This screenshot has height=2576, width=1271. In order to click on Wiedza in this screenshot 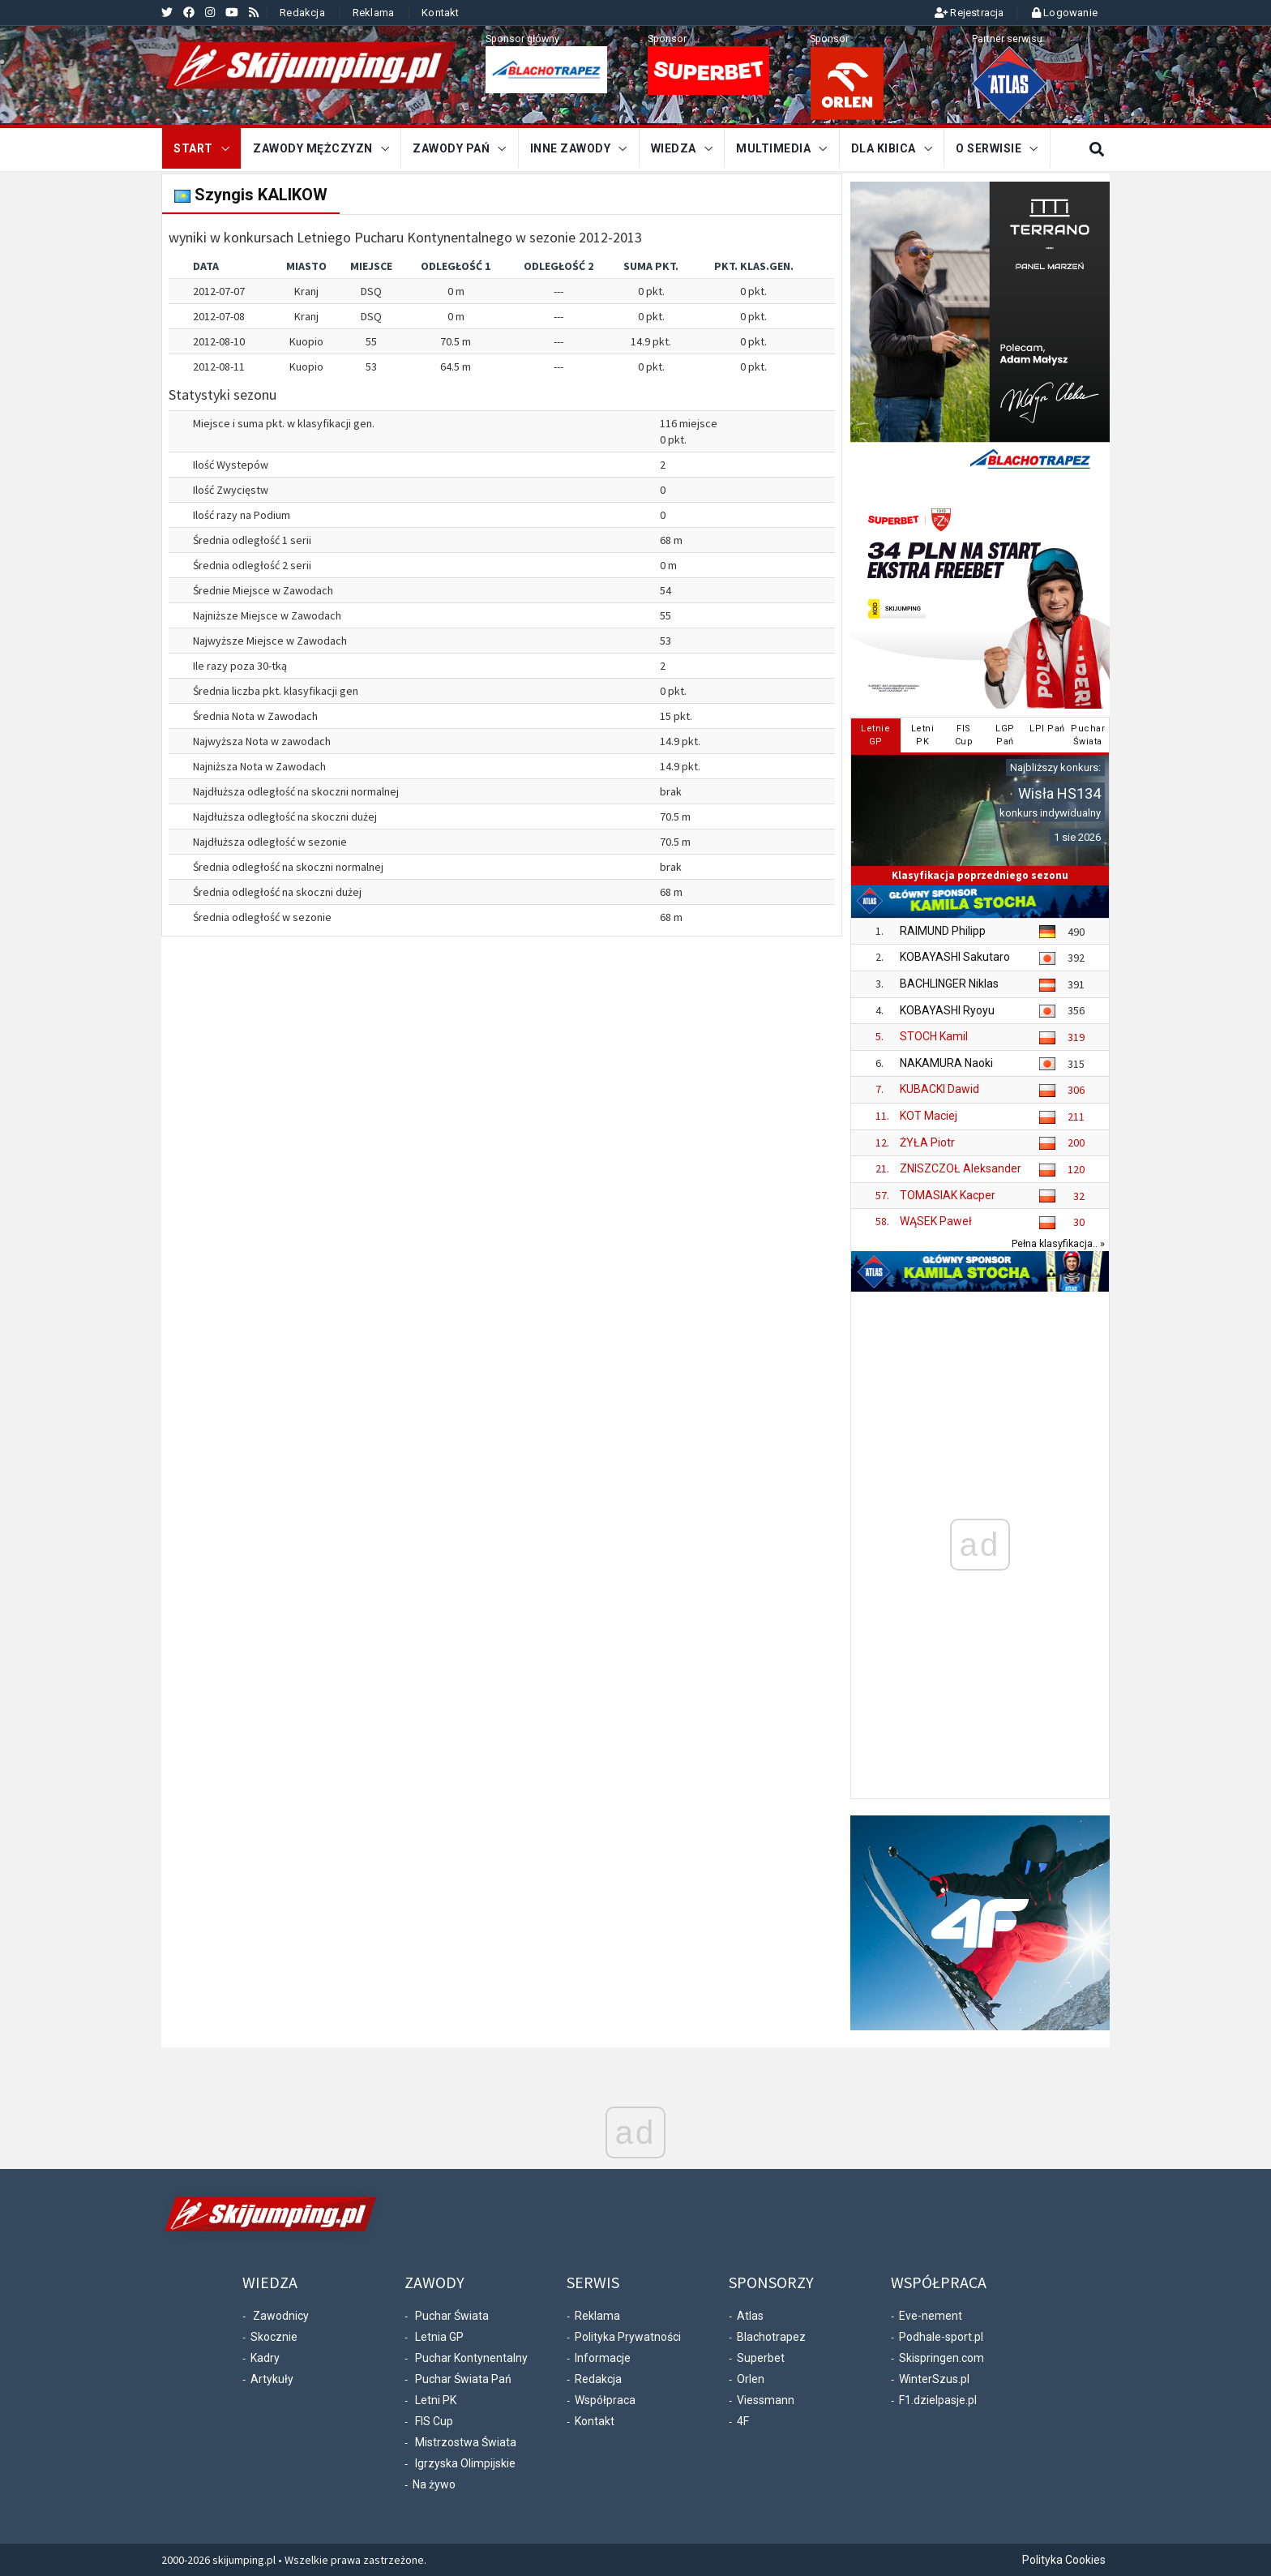, I will do `click(673, 148)`.